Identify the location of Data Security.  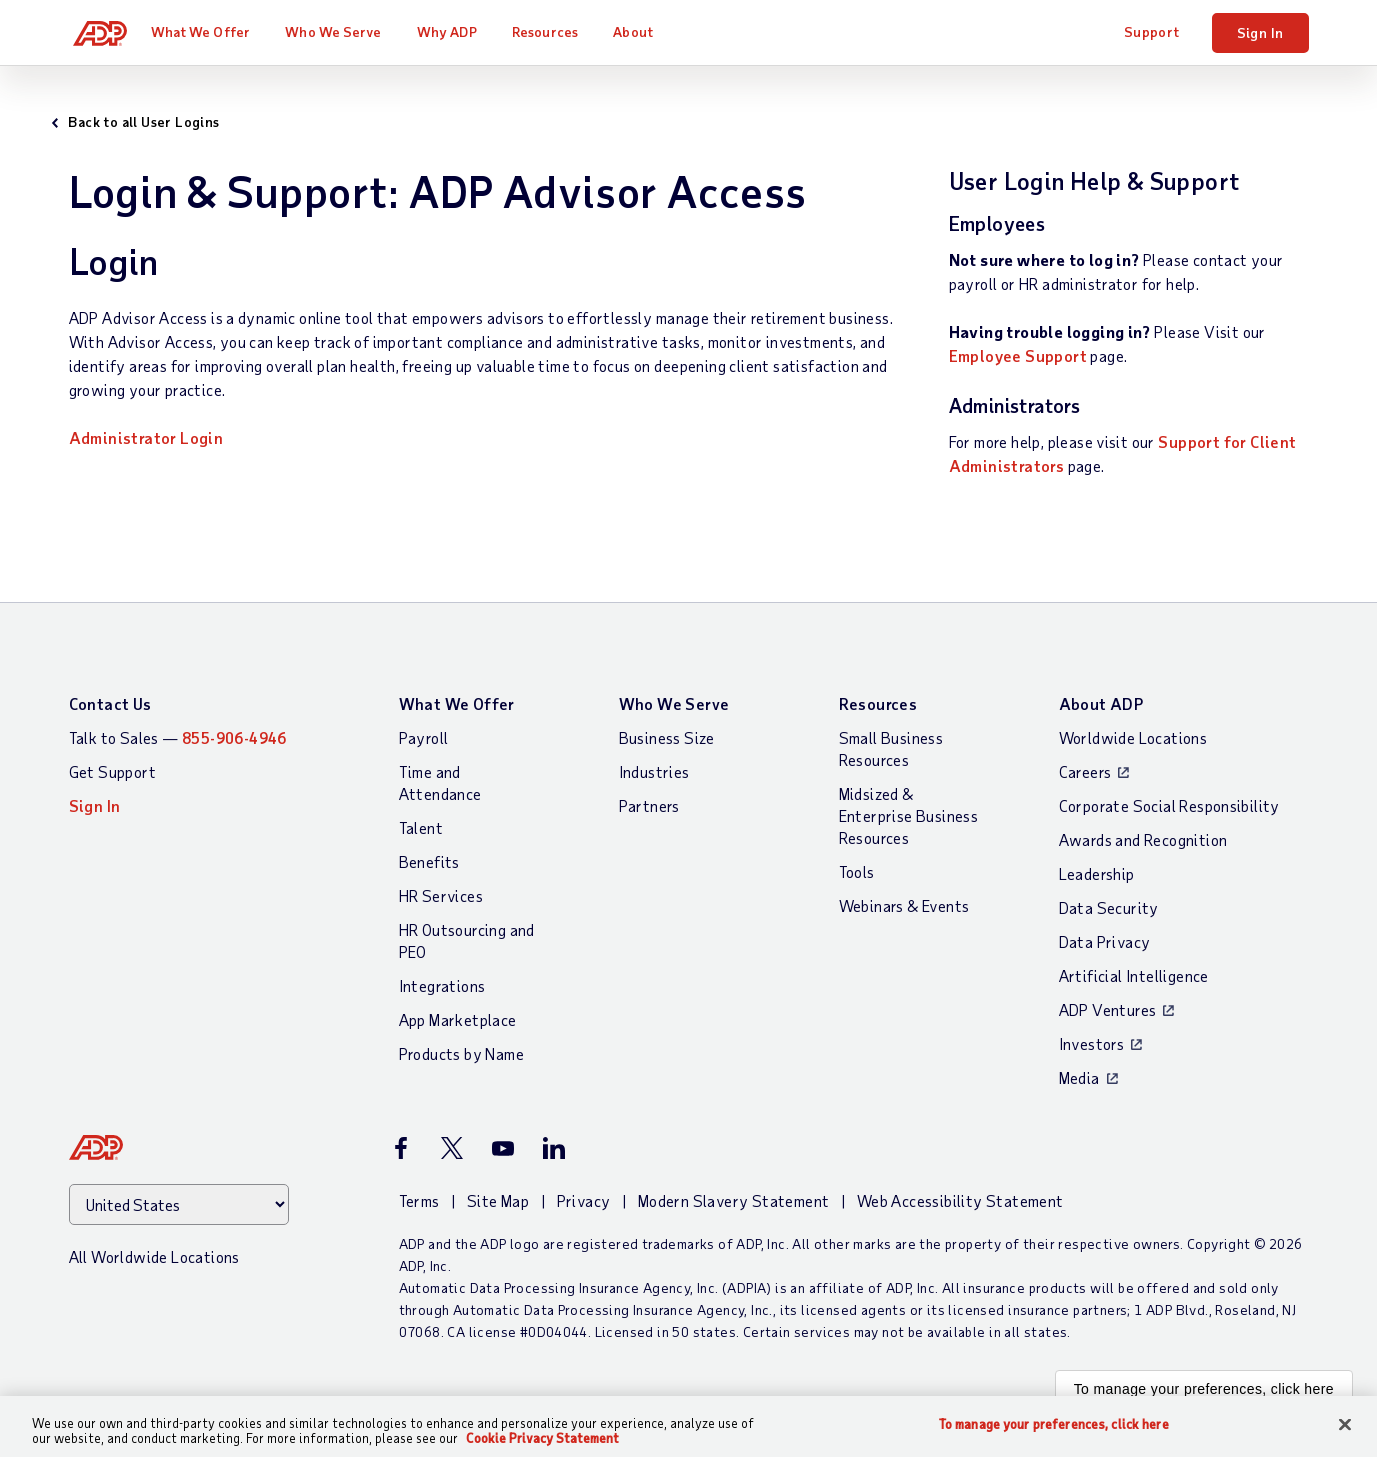
(1109, 907).